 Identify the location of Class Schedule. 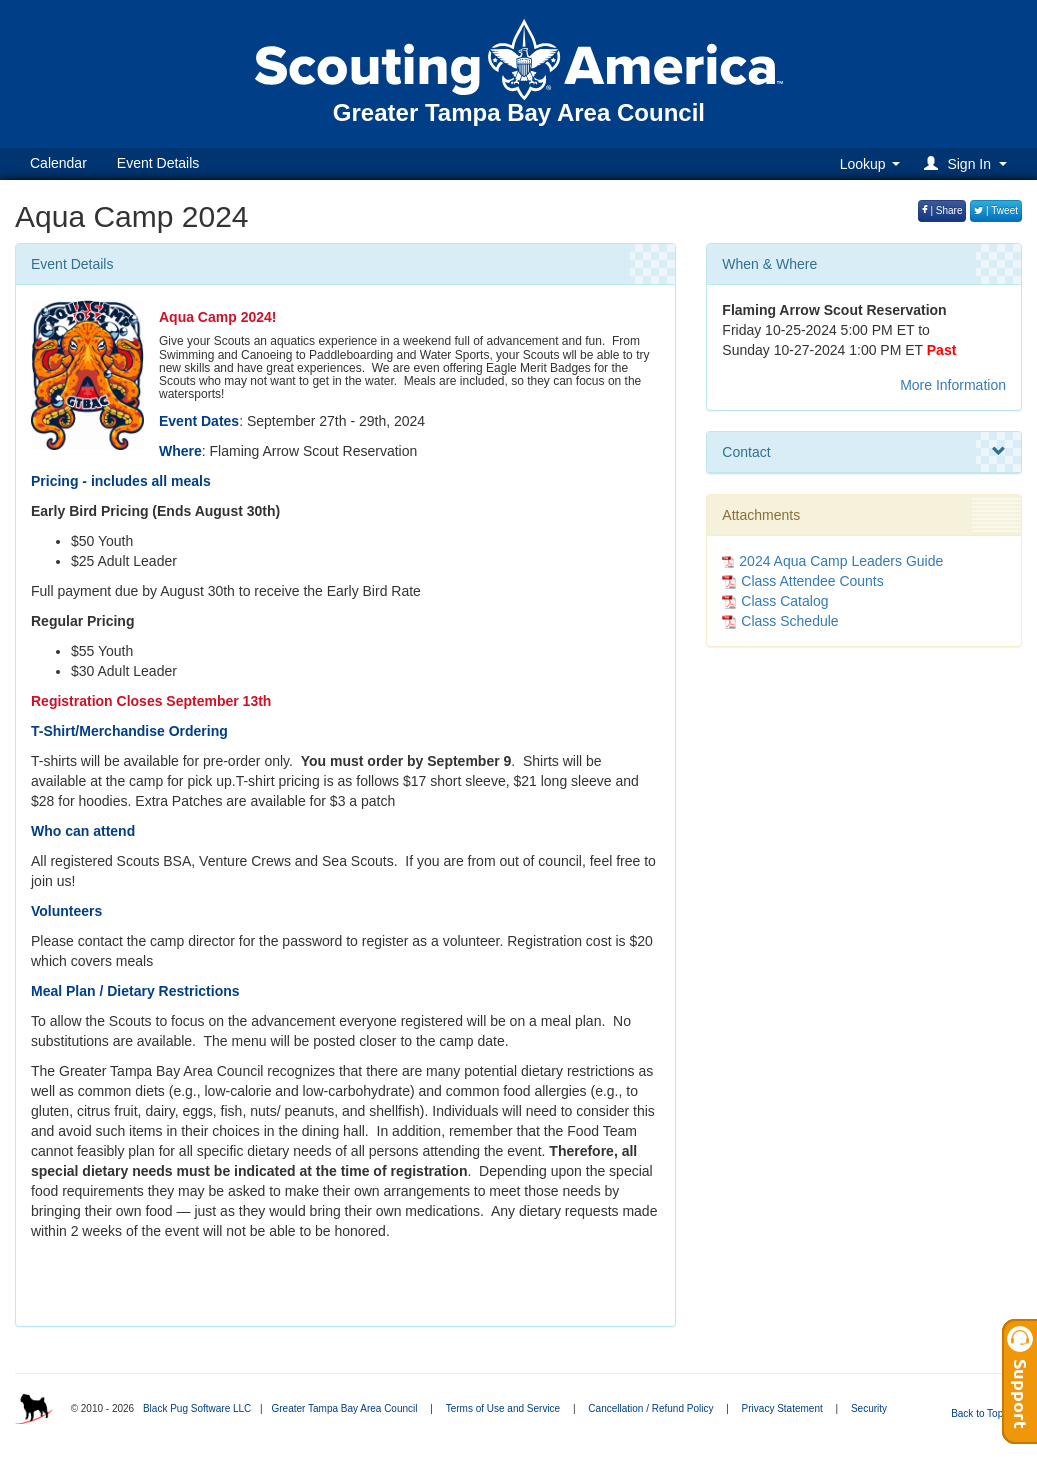
(780, 621).